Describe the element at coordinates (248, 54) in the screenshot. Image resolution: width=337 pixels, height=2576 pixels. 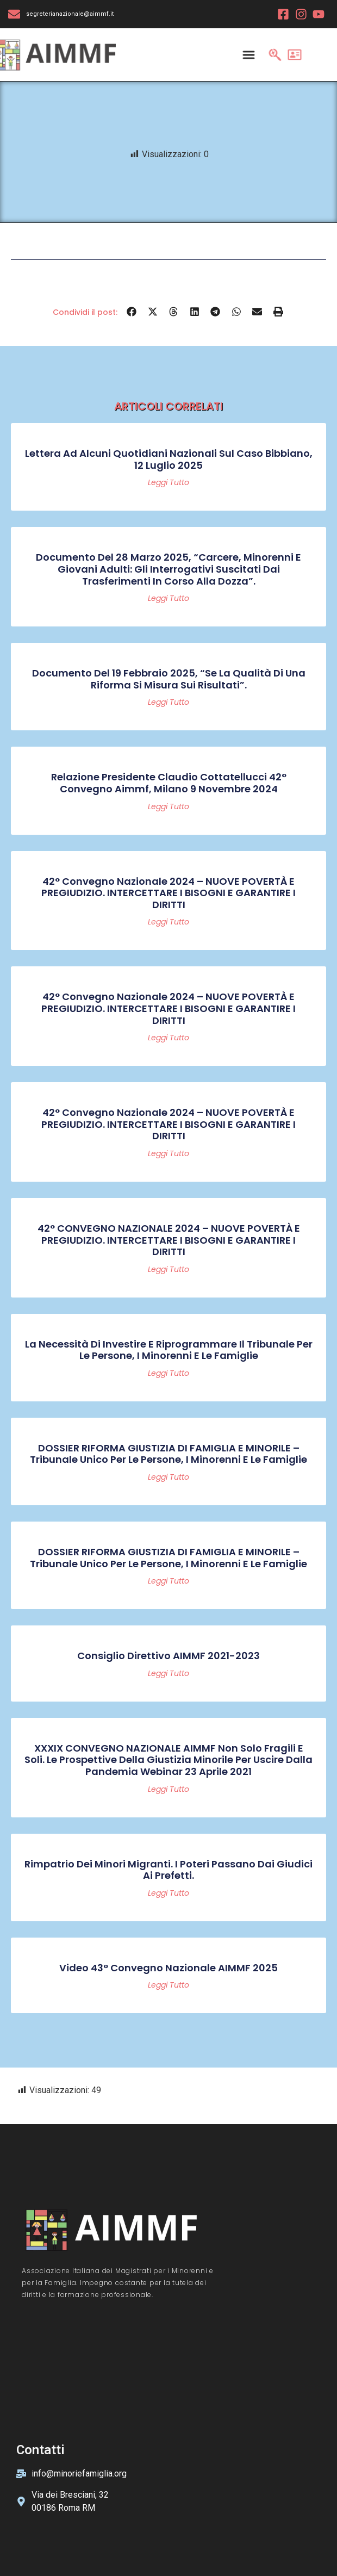
I see `[Menu Toggle]` at that location.